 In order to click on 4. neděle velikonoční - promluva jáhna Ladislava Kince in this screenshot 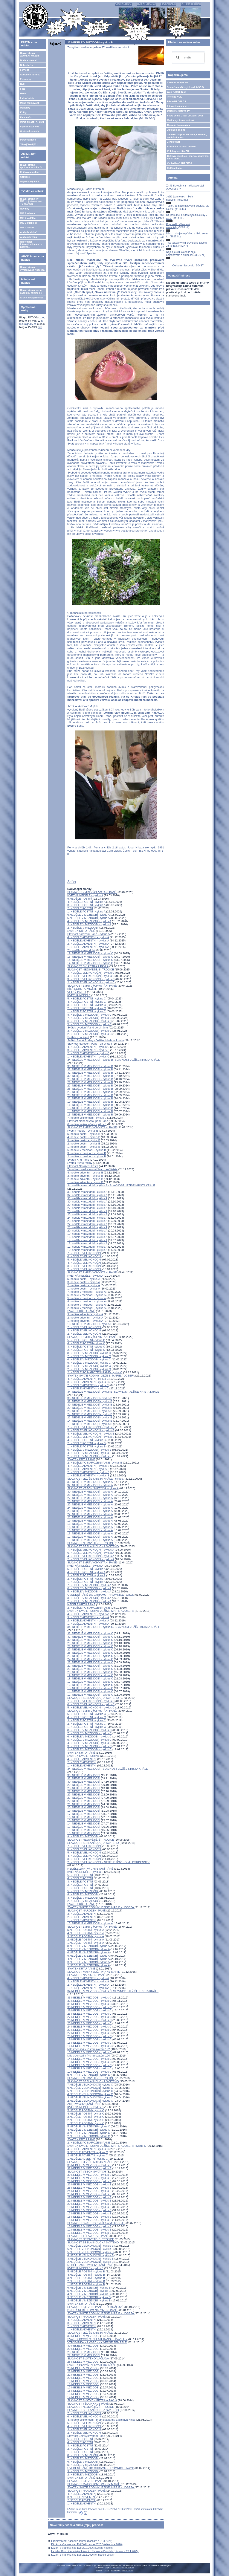, I will do `click(101, 2419)`.